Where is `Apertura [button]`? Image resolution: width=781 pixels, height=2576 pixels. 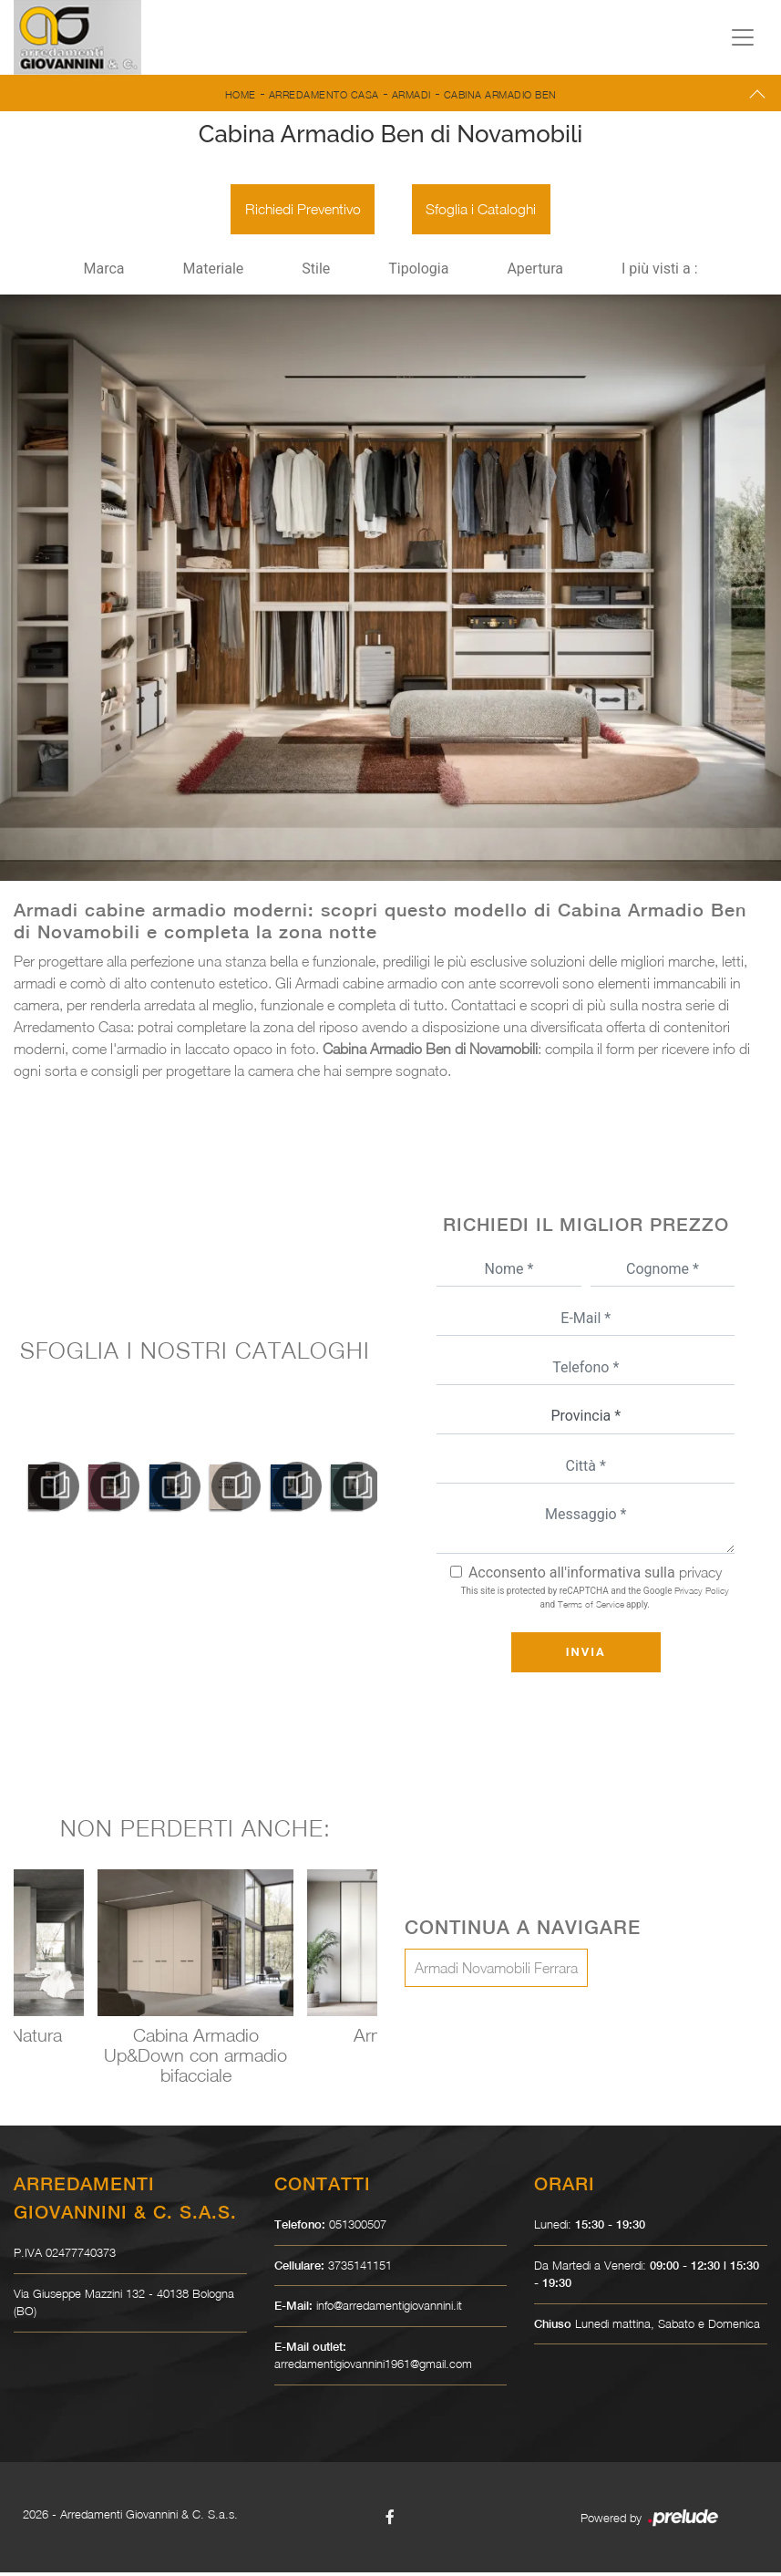
Apertura [button] is located at coordinates (535, 273).